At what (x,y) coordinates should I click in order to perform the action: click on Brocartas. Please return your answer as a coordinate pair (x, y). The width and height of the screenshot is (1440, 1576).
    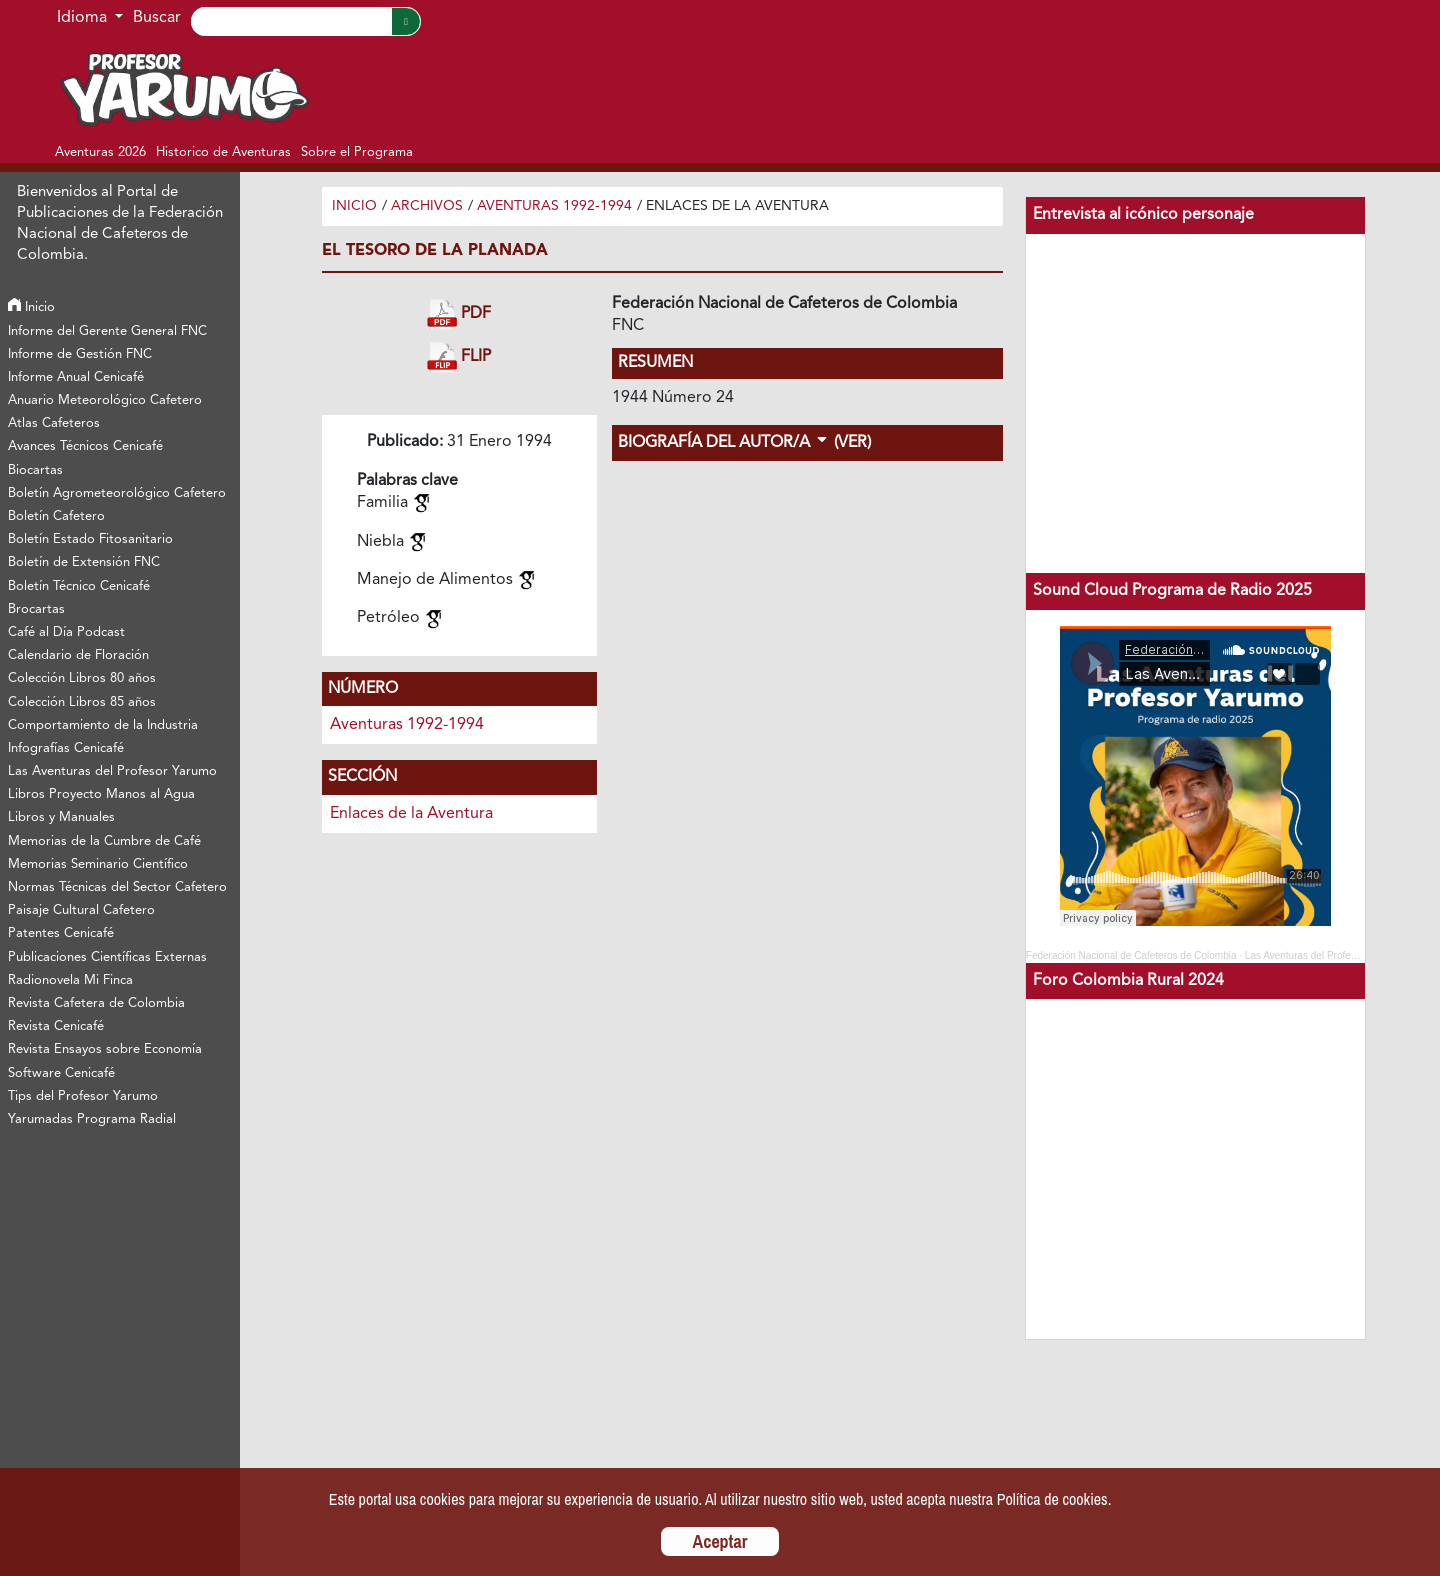
    Looking at the image, I should click on (36, 609).